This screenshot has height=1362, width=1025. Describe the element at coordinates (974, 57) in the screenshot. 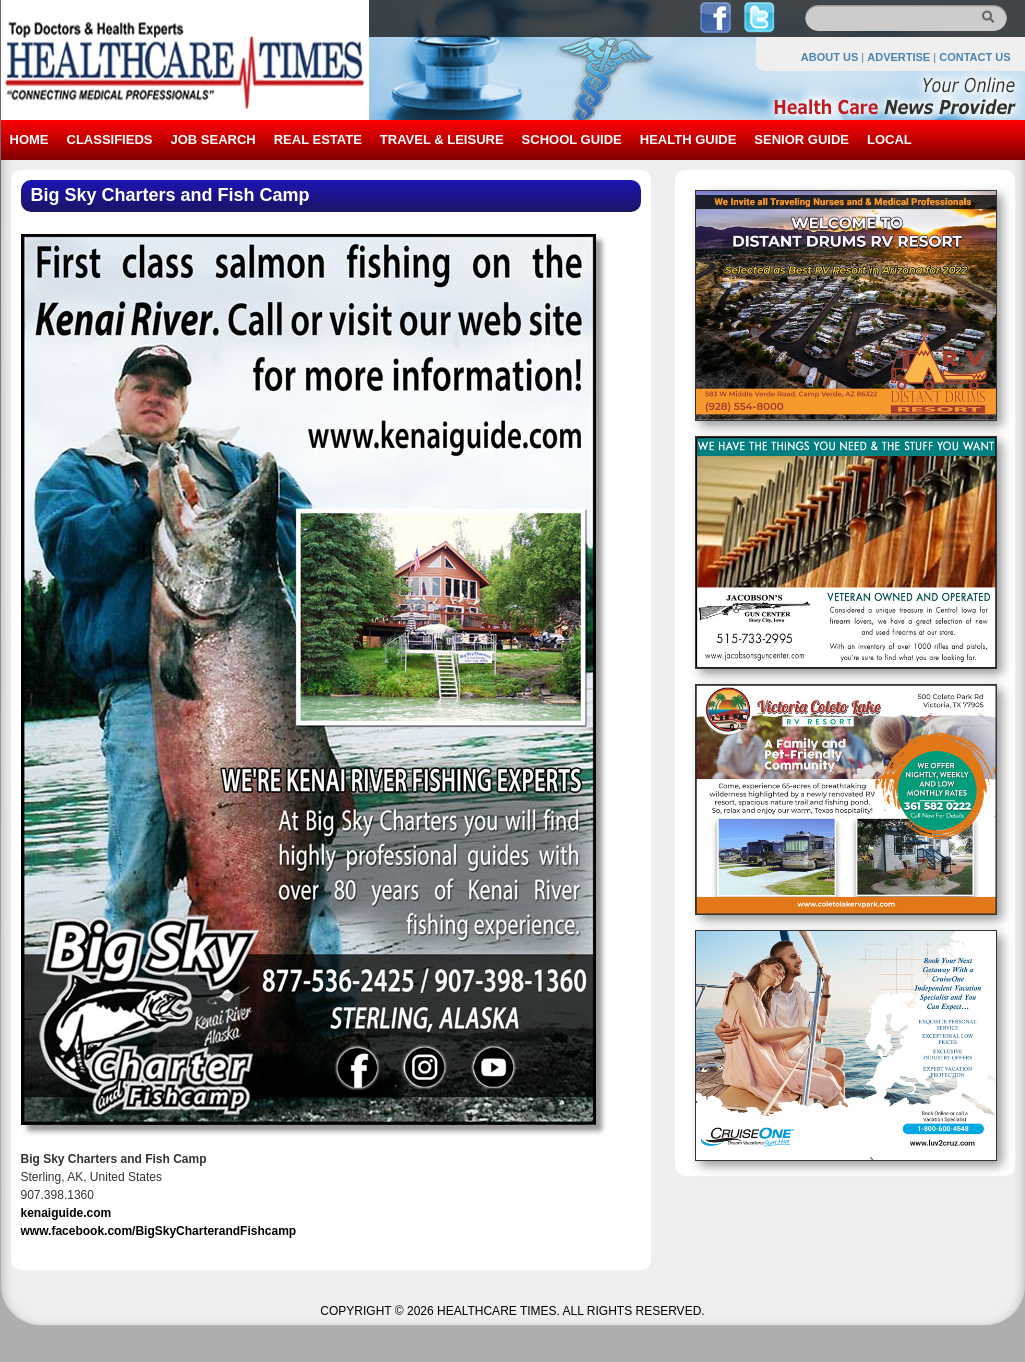

I see `CONTACT US` at that location.